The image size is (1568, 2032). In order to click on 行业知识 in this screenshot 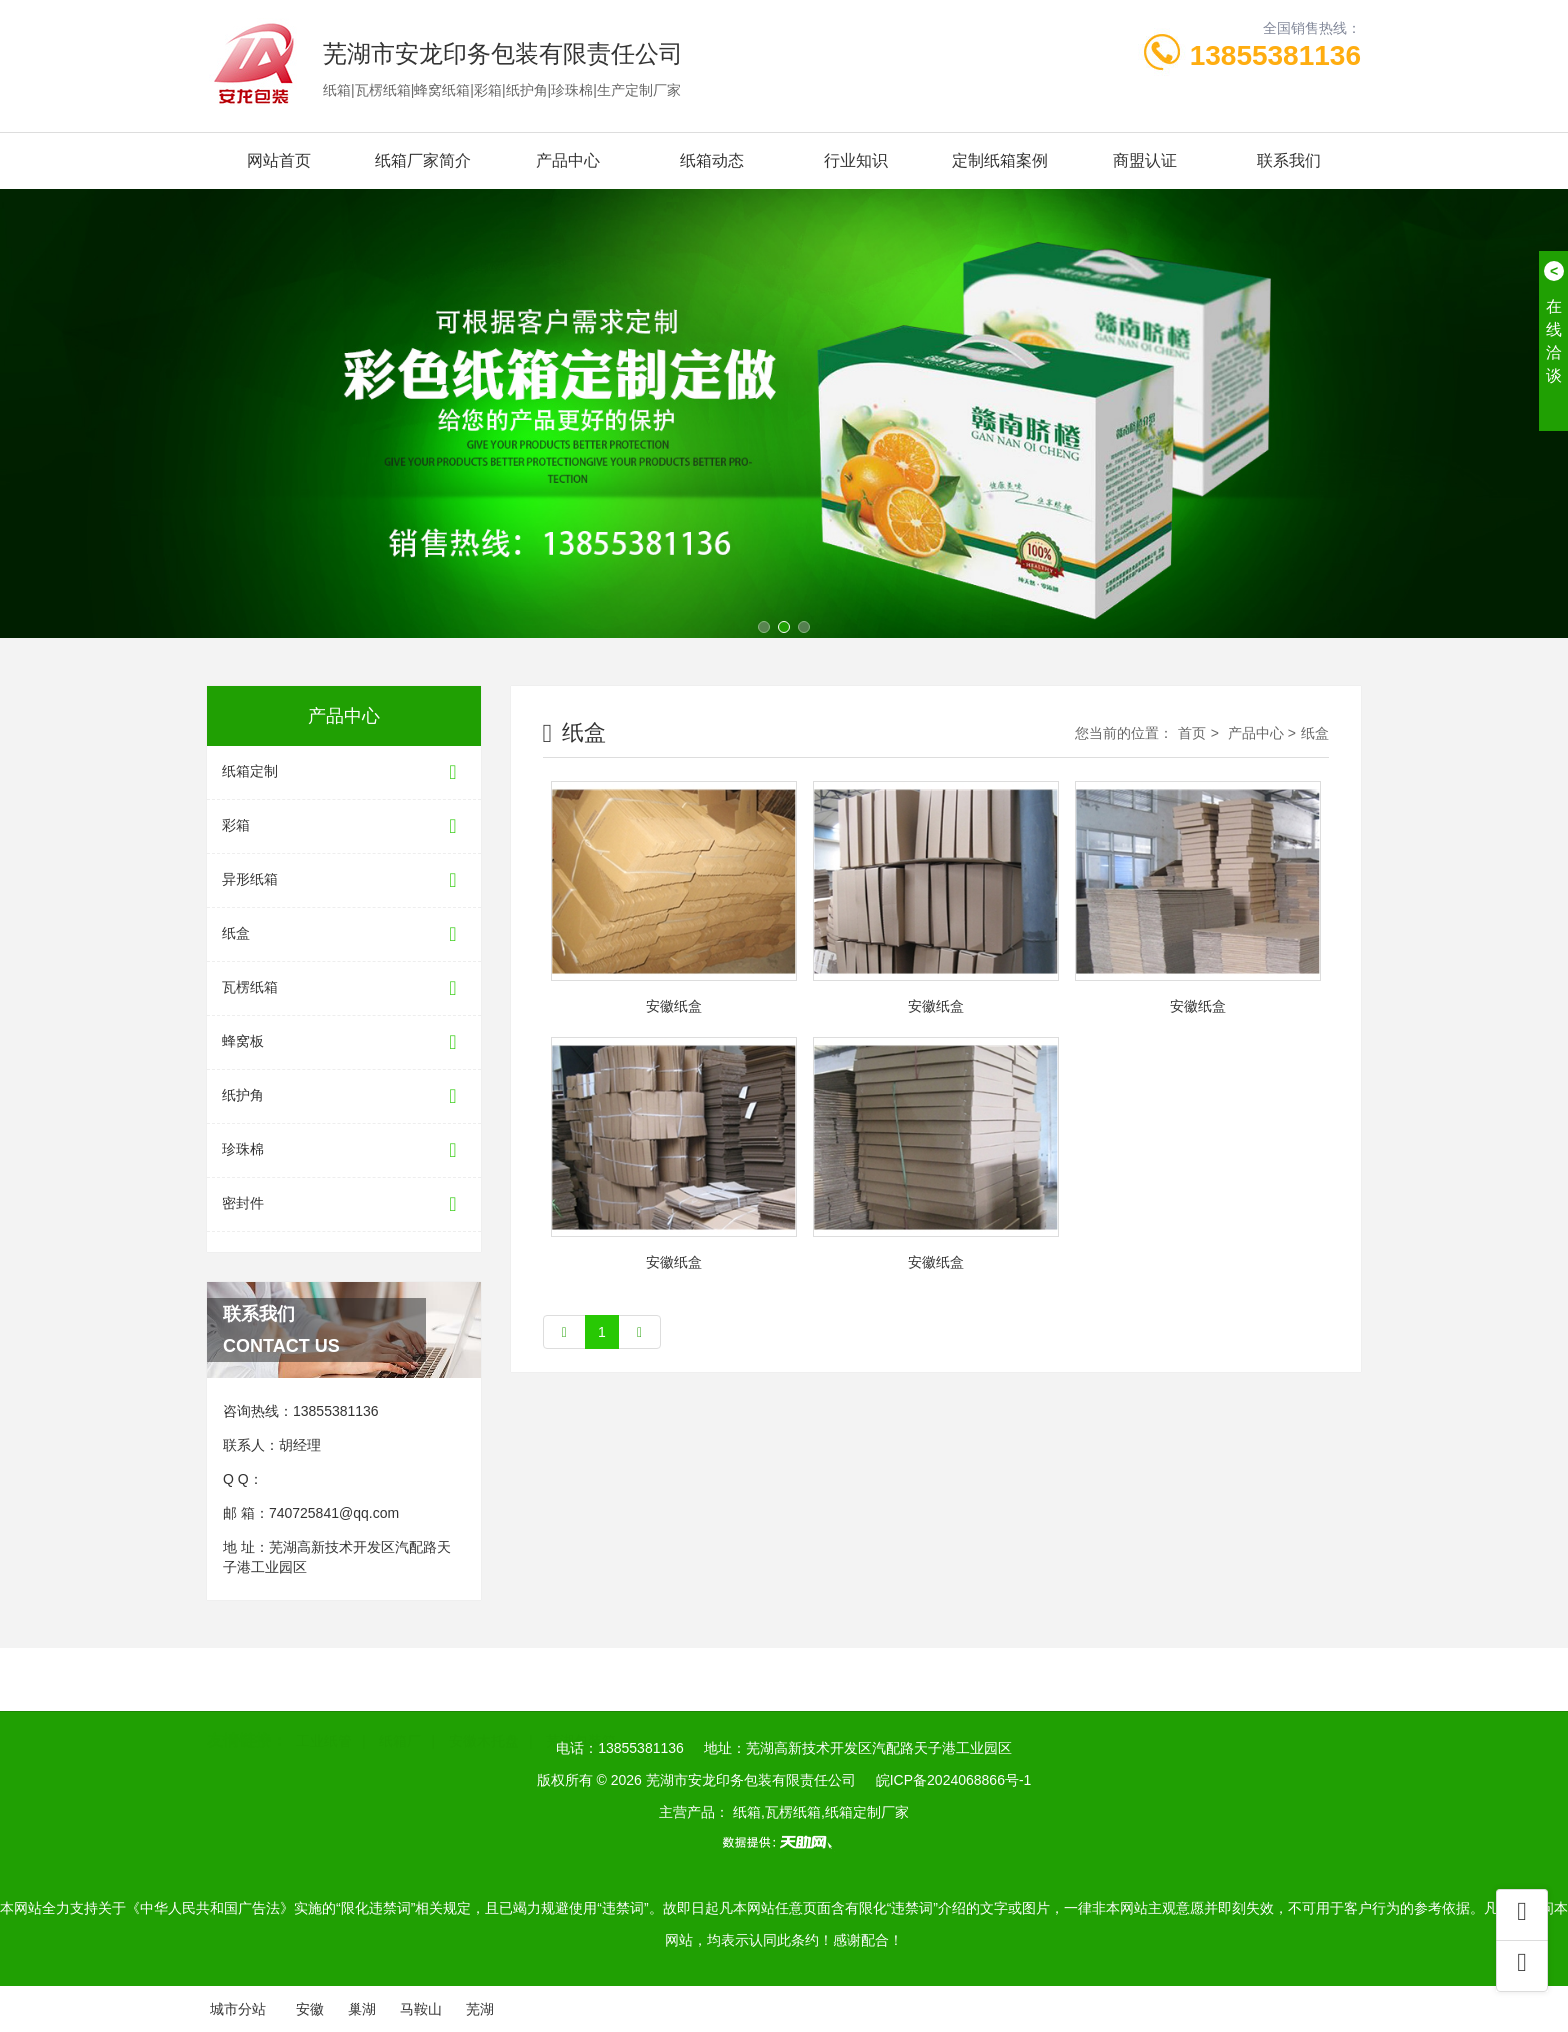, I will do `click(856, 160)`.